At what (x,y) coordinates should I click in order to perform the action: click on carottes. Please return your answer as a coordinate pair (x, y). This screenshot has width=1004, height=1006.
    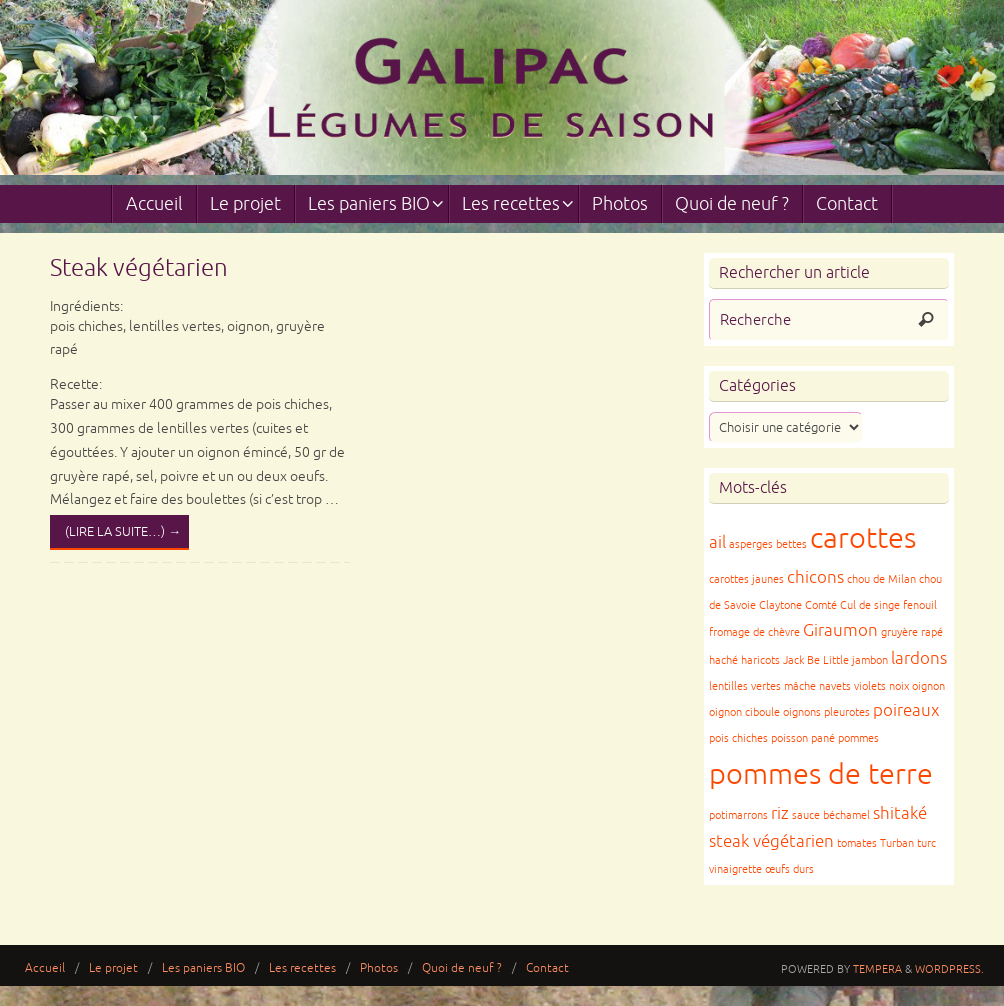
    Looking at the image, I should click on (863, 538).